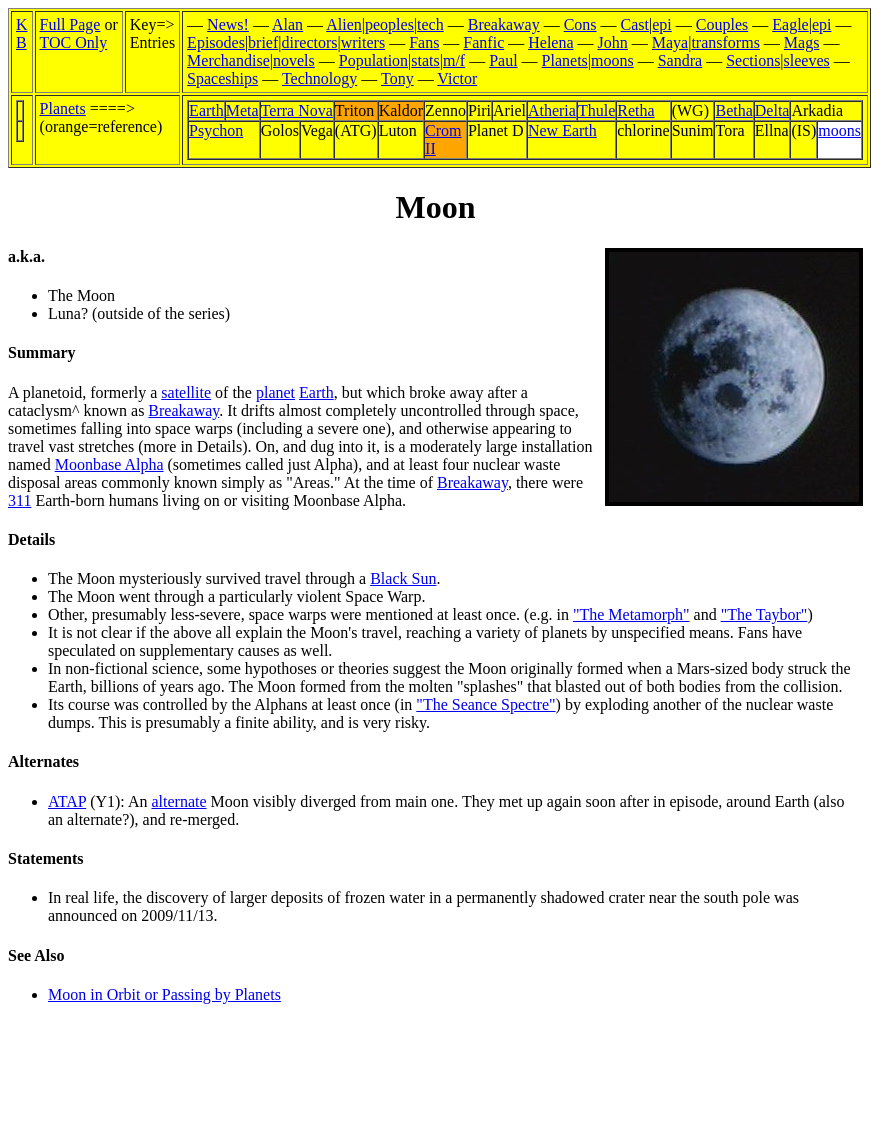 The image size is (871, 1128). Describe the element at coordinates (635, 110) in the screenshot. I see `Retha` at that location.